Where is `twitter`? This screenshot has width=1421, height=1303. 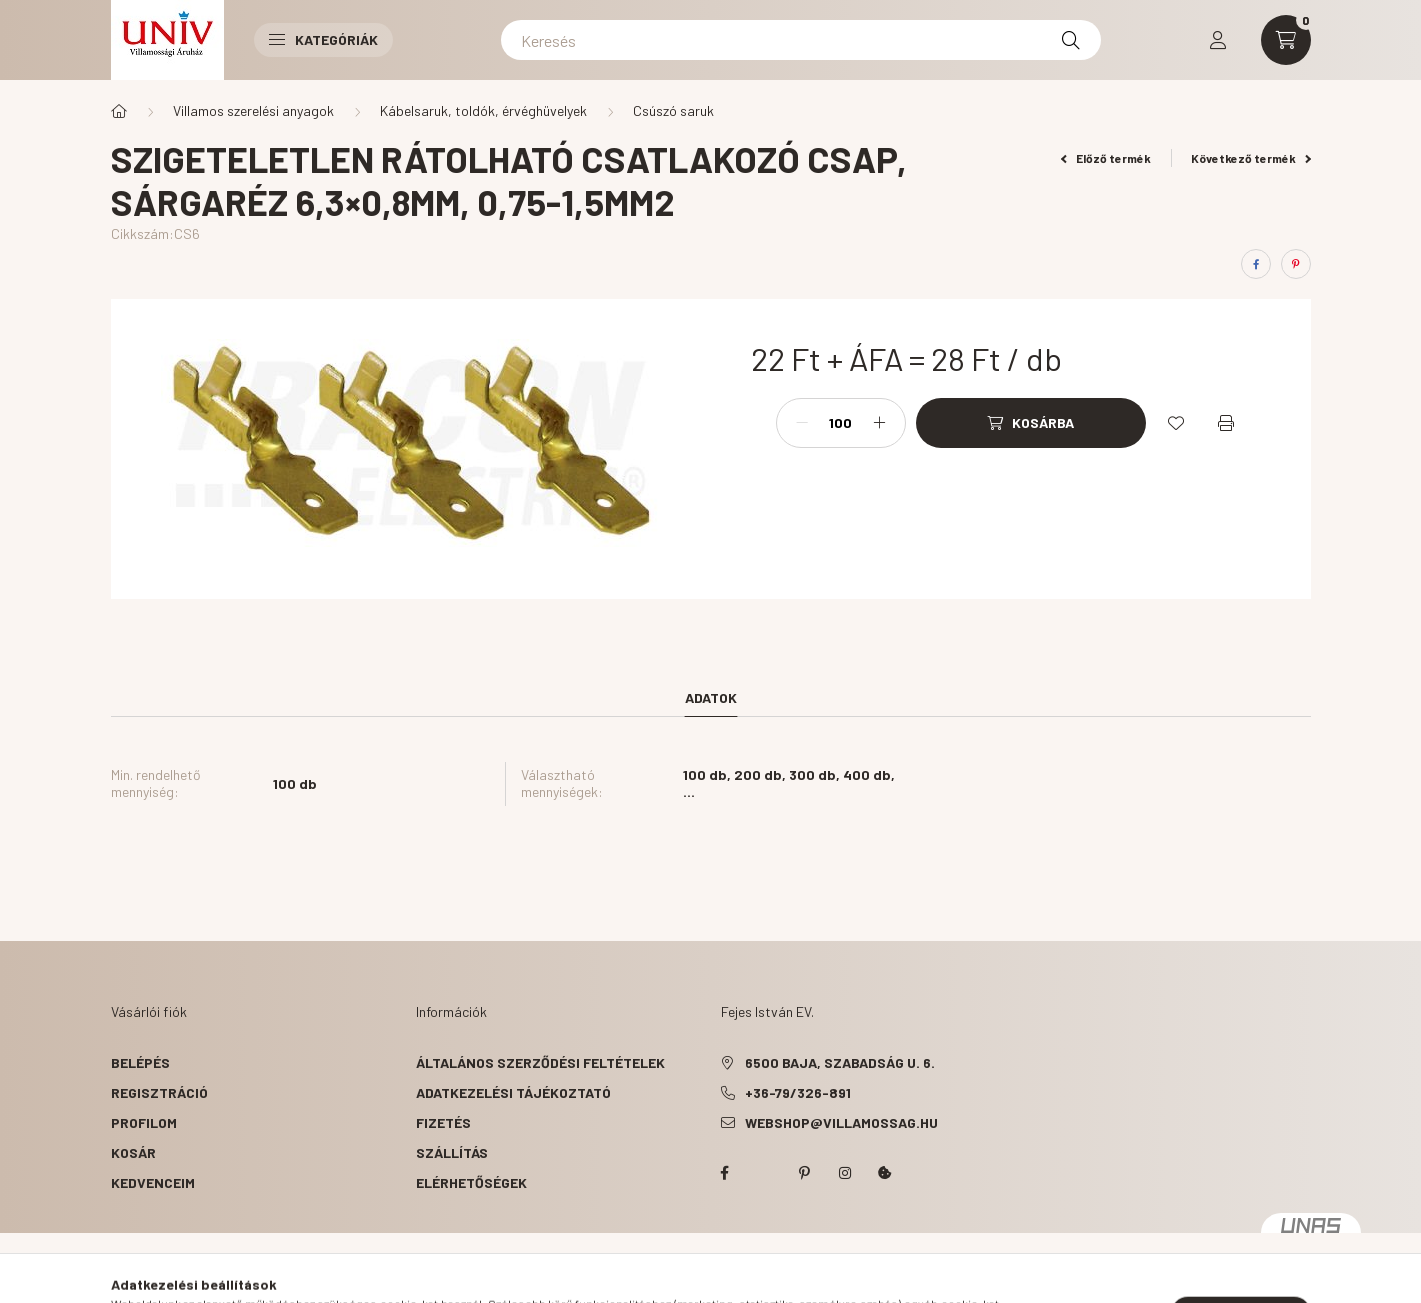
twitter is located at coordinates (765, 1173).